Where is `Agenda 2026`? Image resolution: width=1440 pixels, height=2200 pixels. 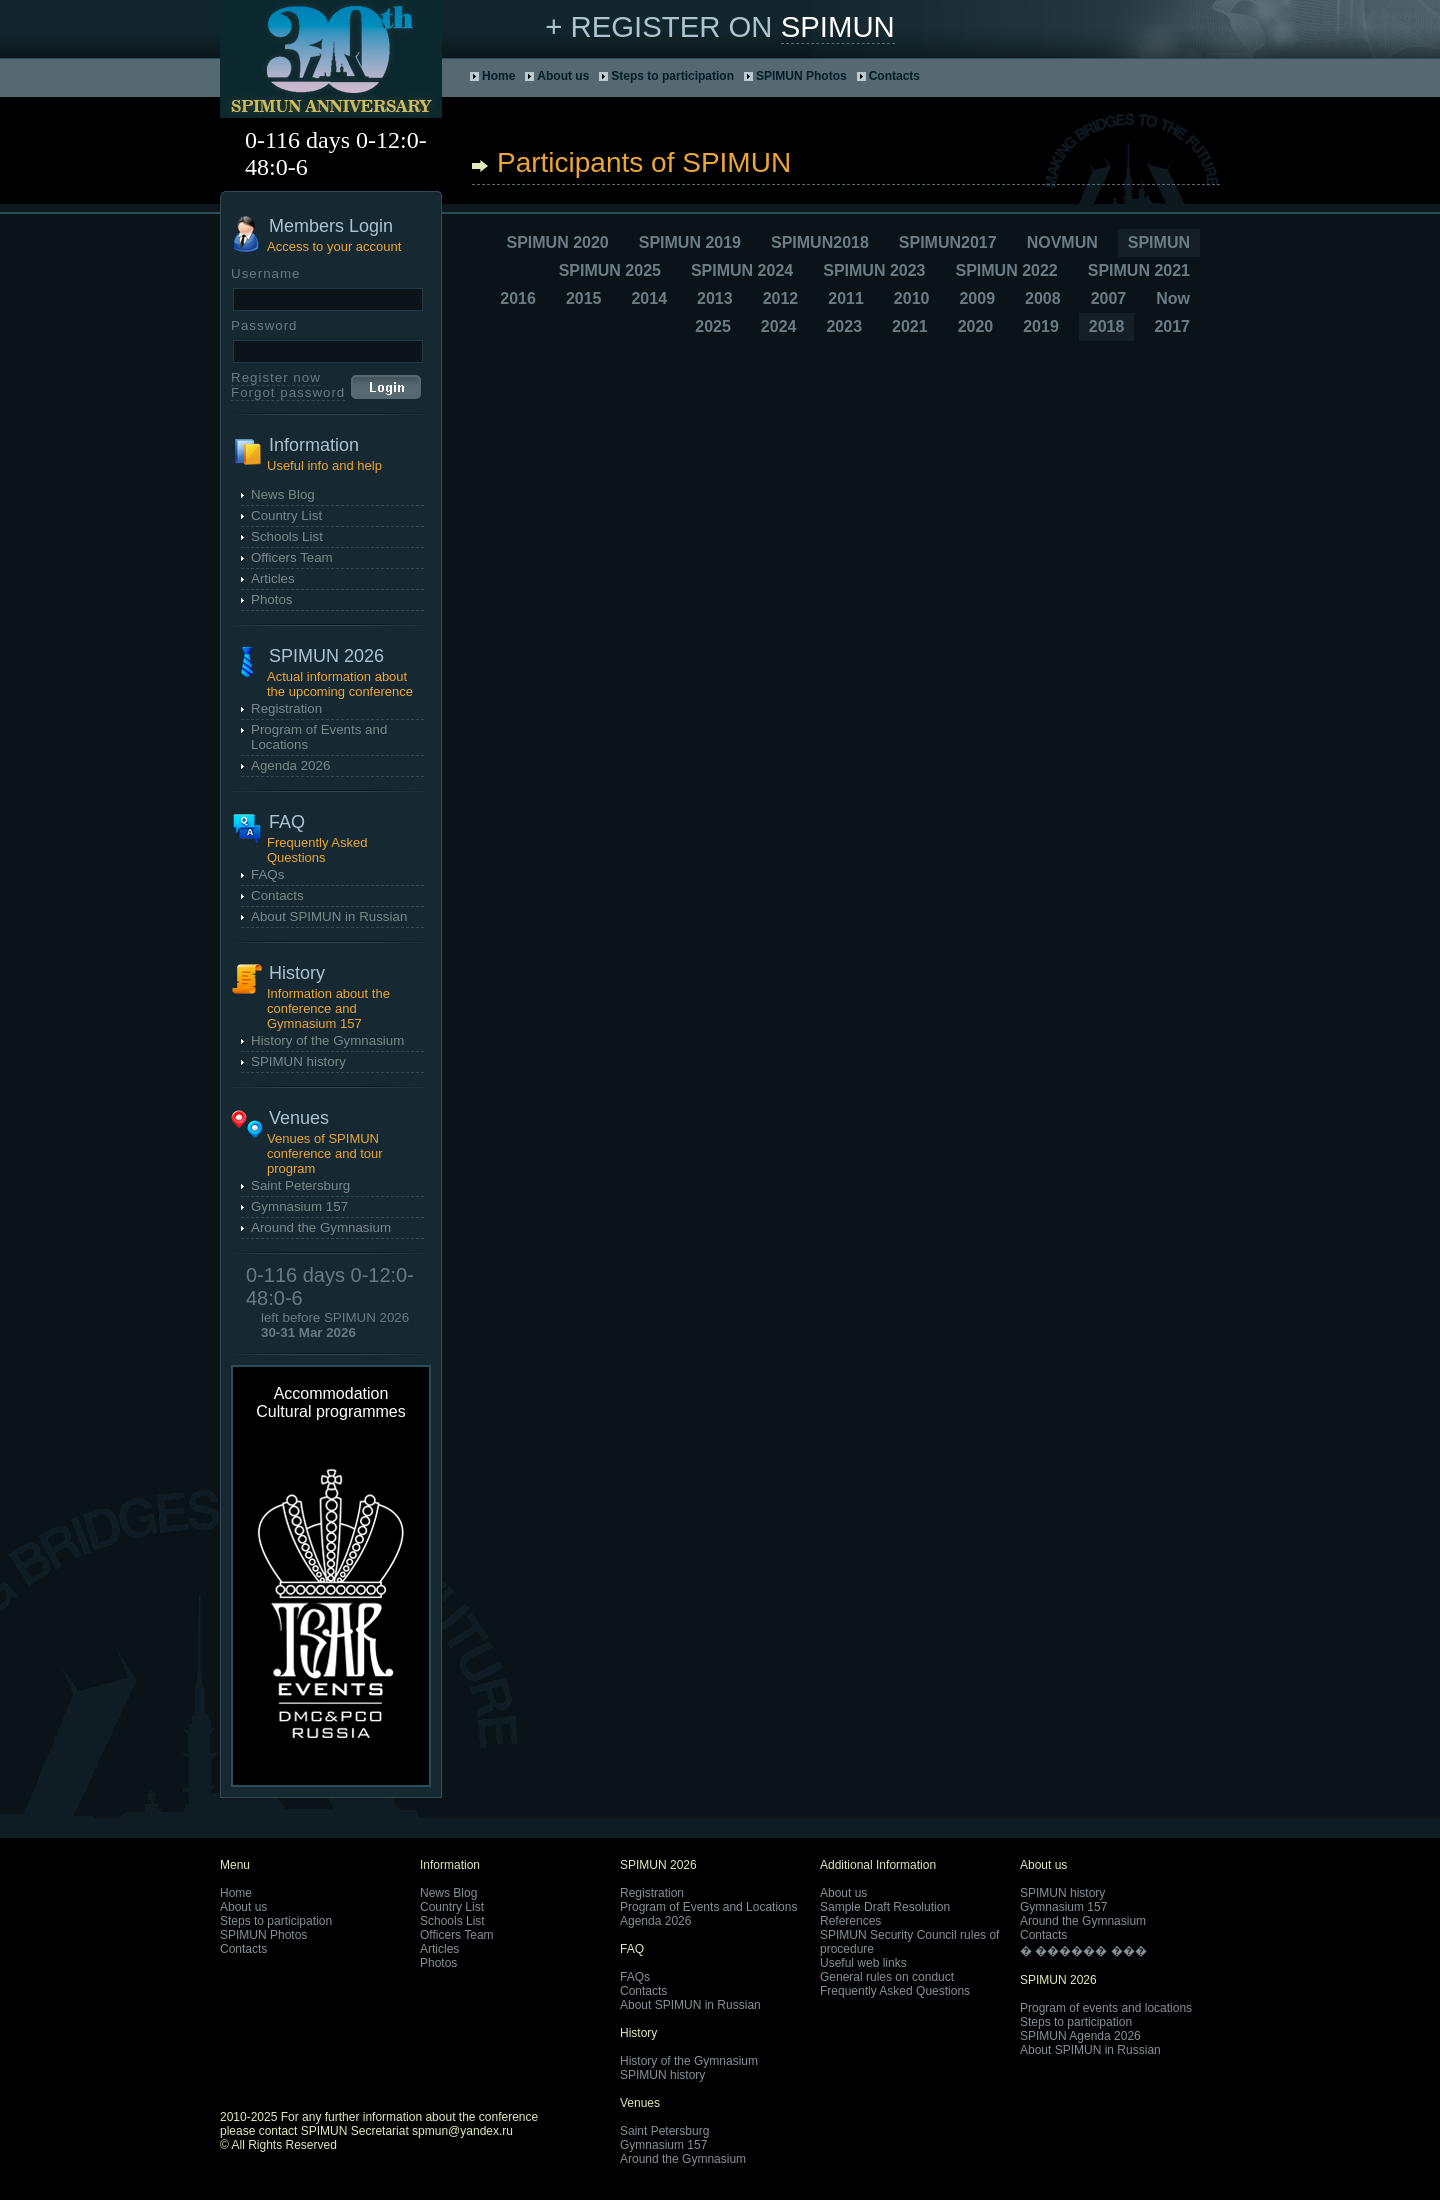 Agenda 2026 is located at coordinates (290, 765).